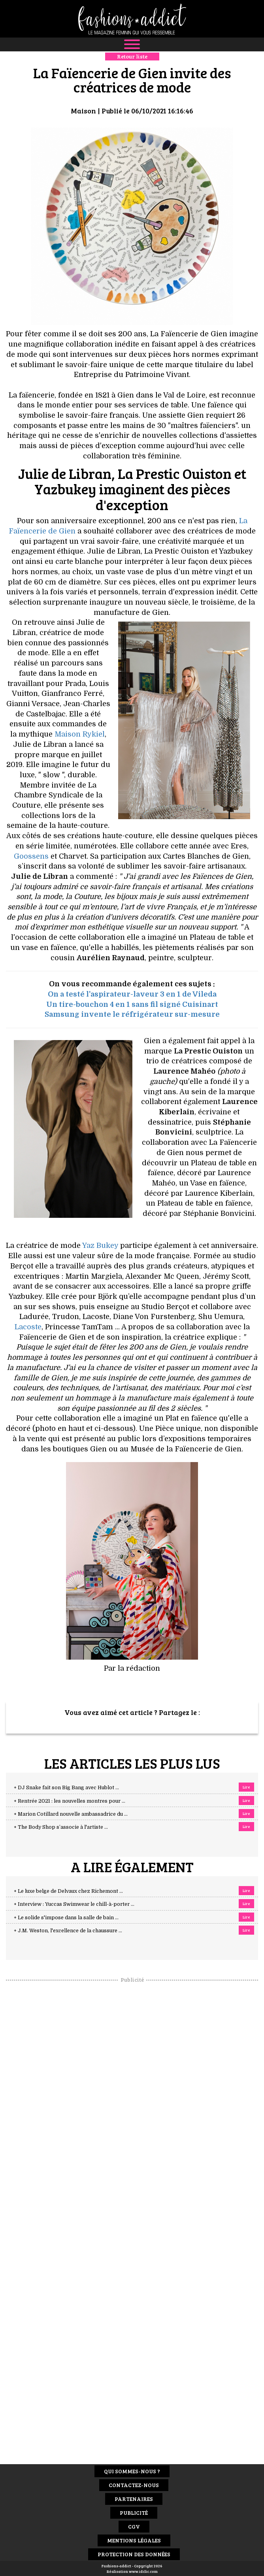 Image resolution: width=264 pixels, height=2576 pixels. I want to click on + Marion Cotillard nouvelle ambassadrice du ..., so click(71, 1814).